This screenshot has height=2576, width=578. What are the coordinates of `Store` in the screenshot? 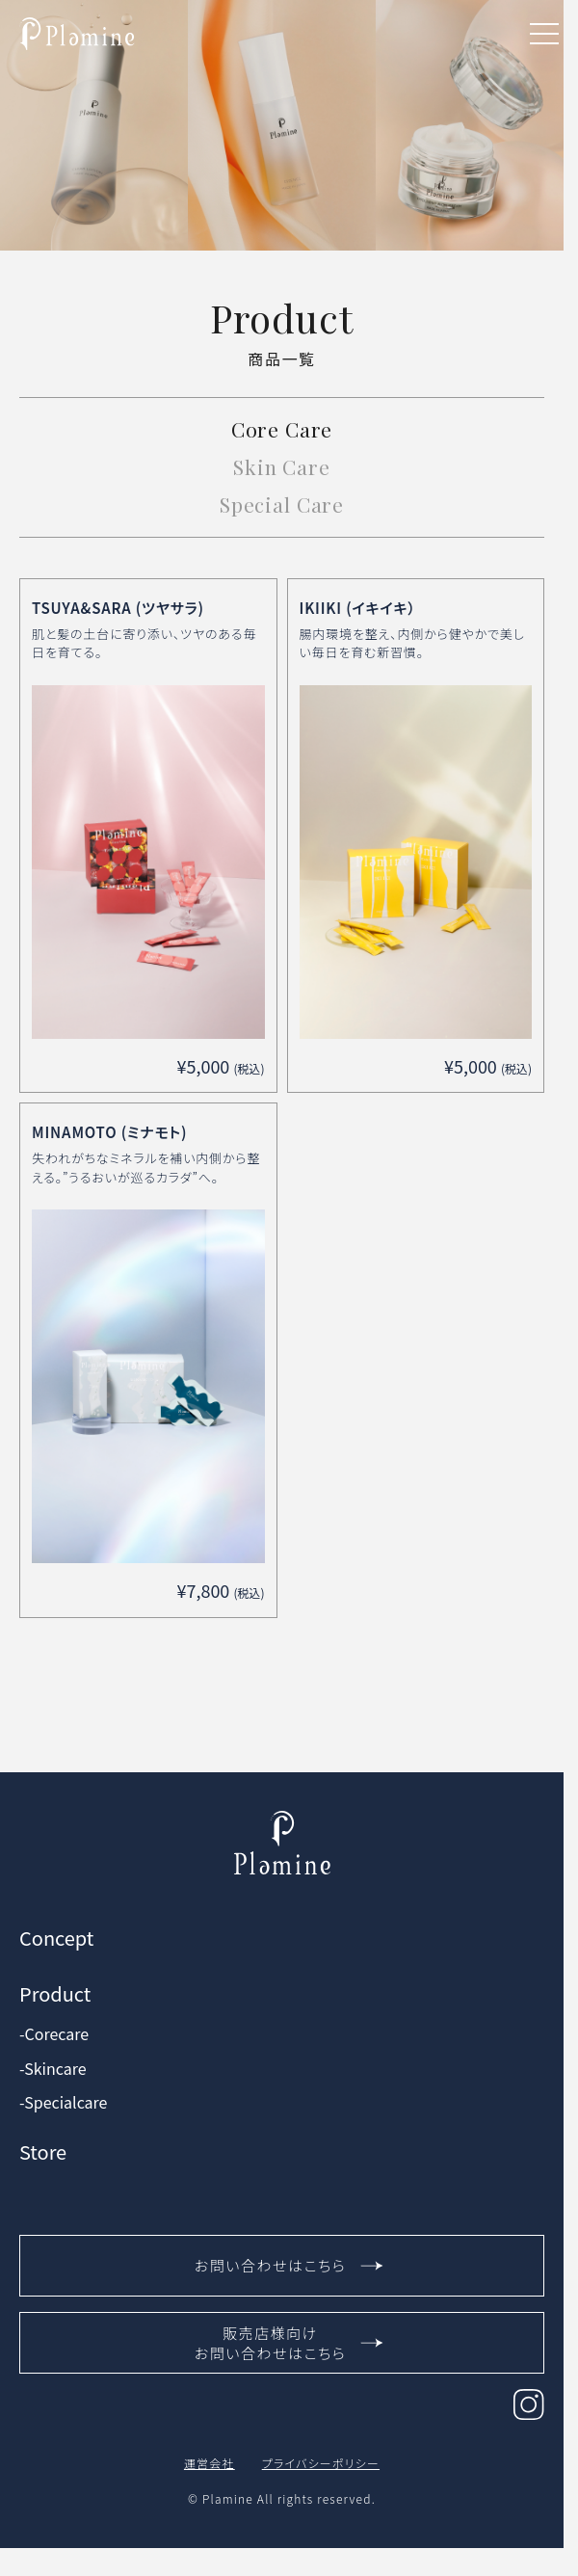 It's located at (42, 2152).